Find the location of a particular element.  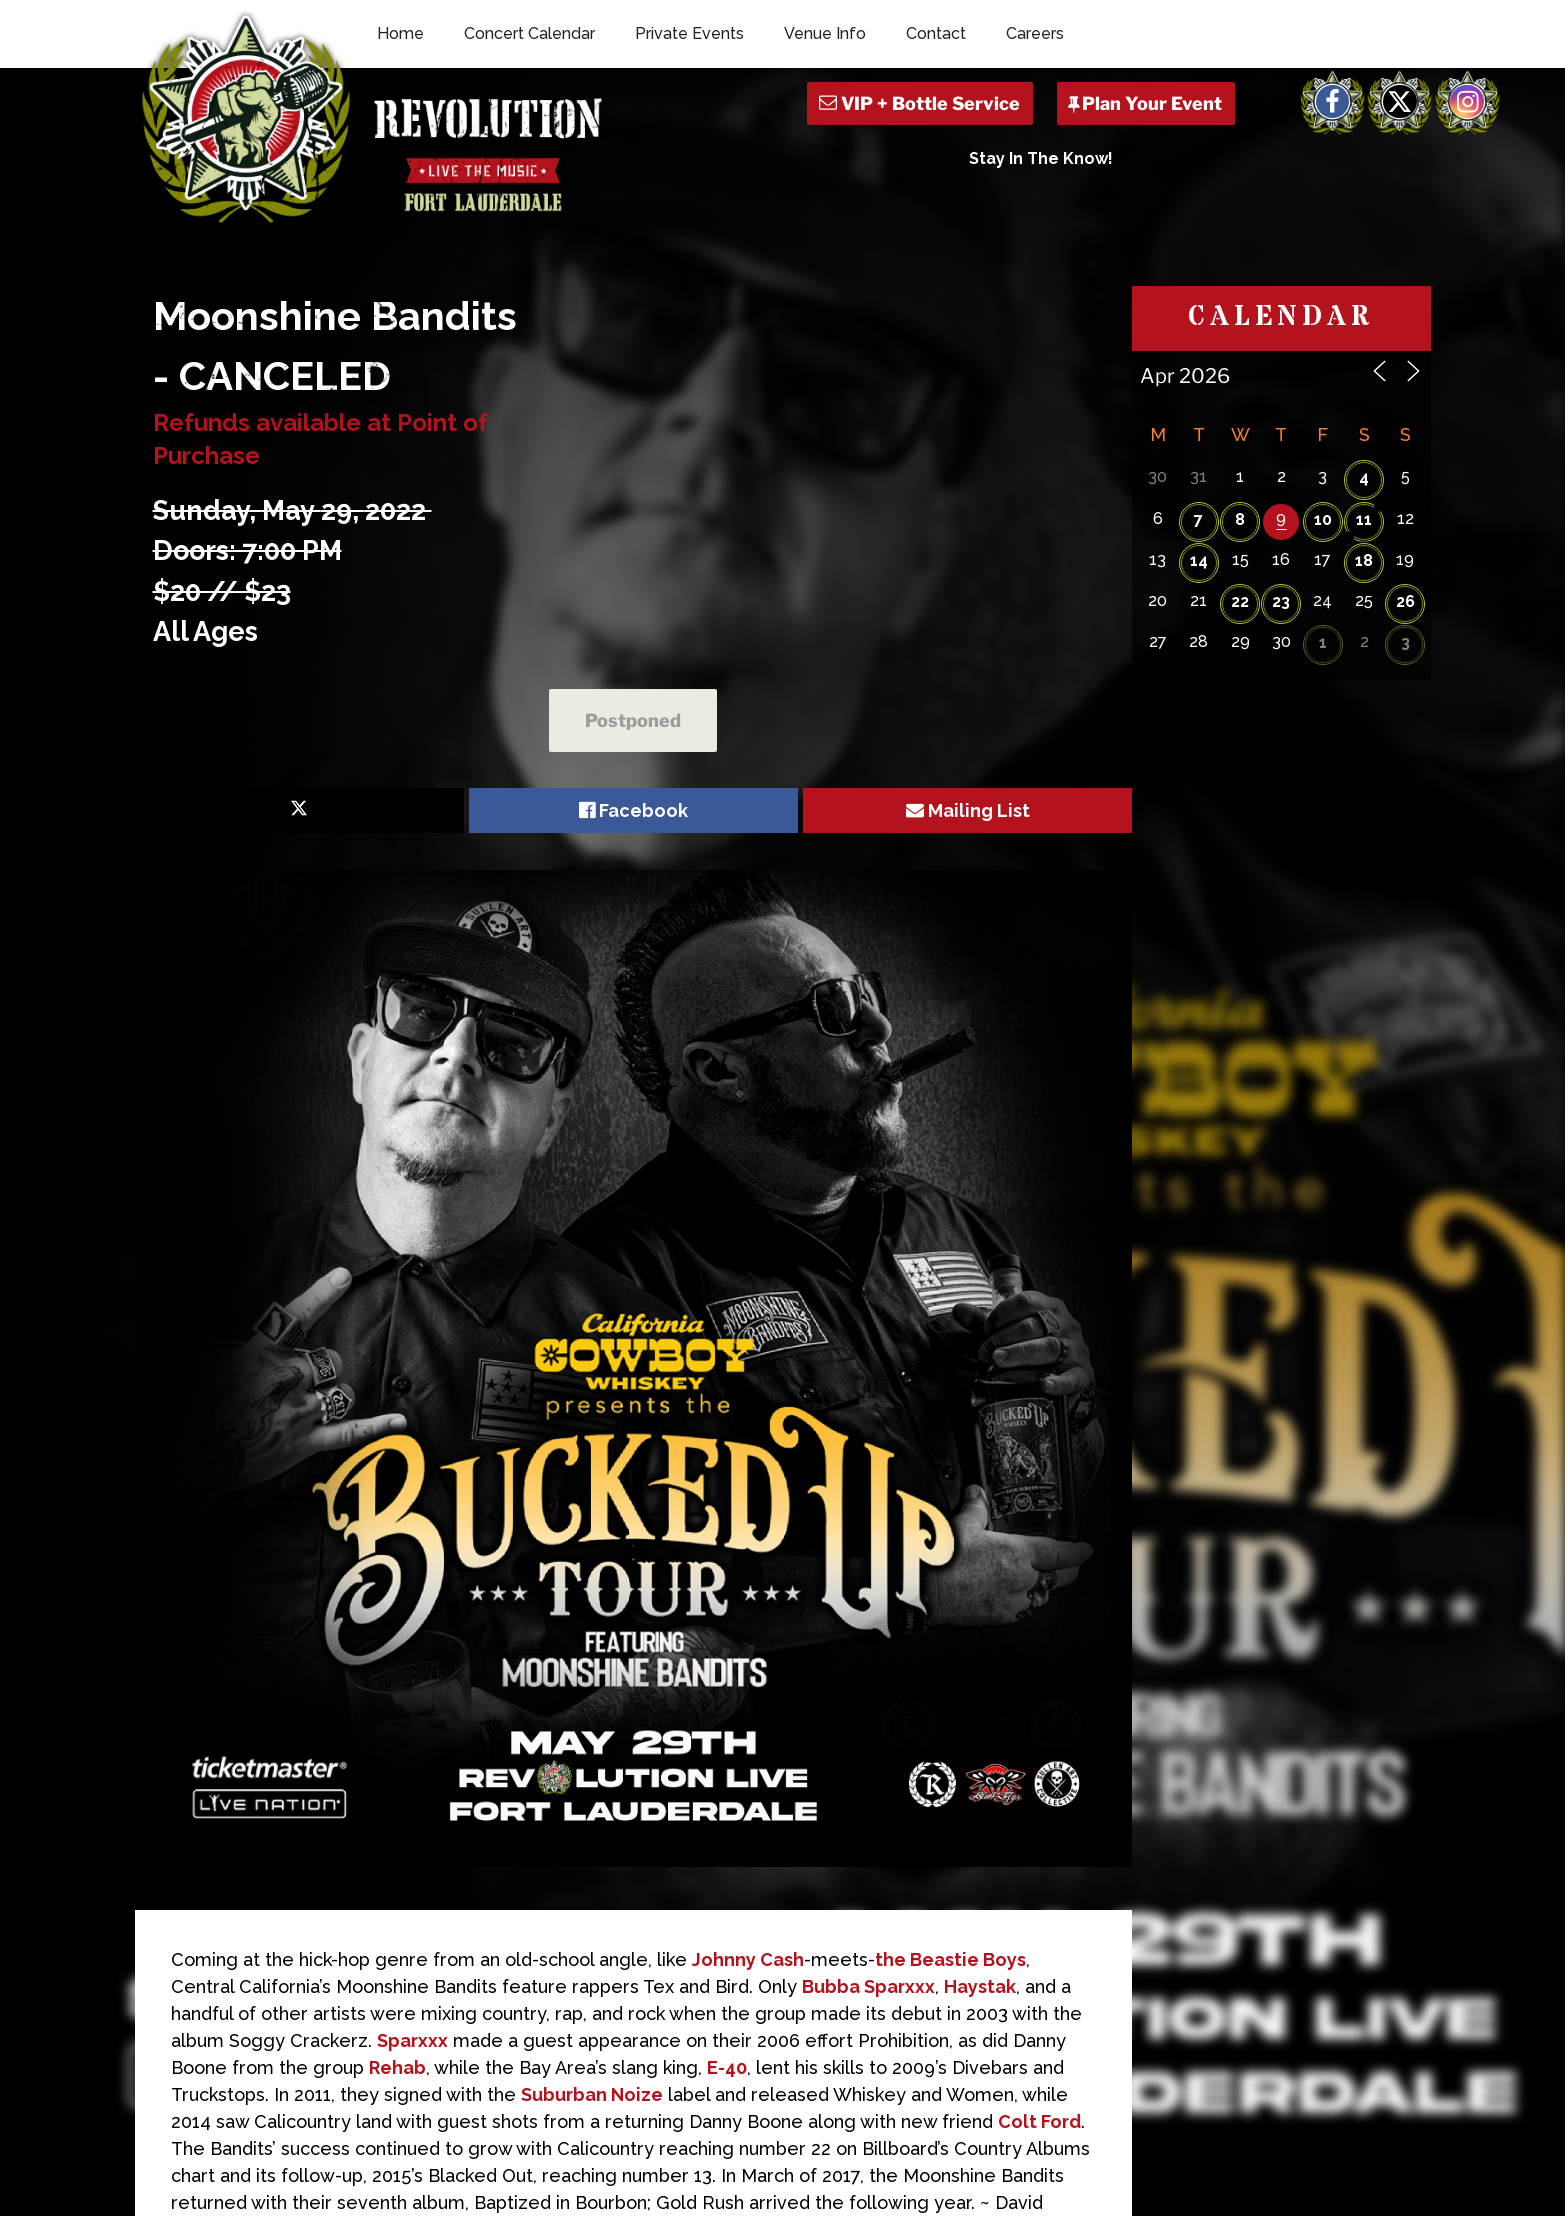

Johnny Cash is located at coordinates (748, 1959).